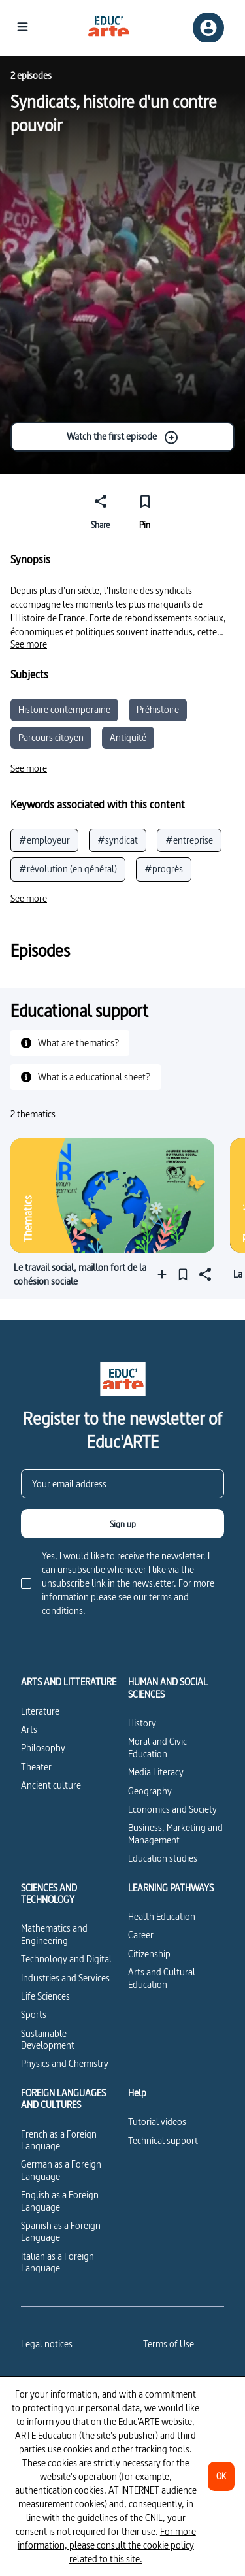 The height and width of the screenshot is (2576, 245). What do you see at coordinates (36, 1767) in the screenshot?
I see `Theater` at bounding box center [36, 1767].